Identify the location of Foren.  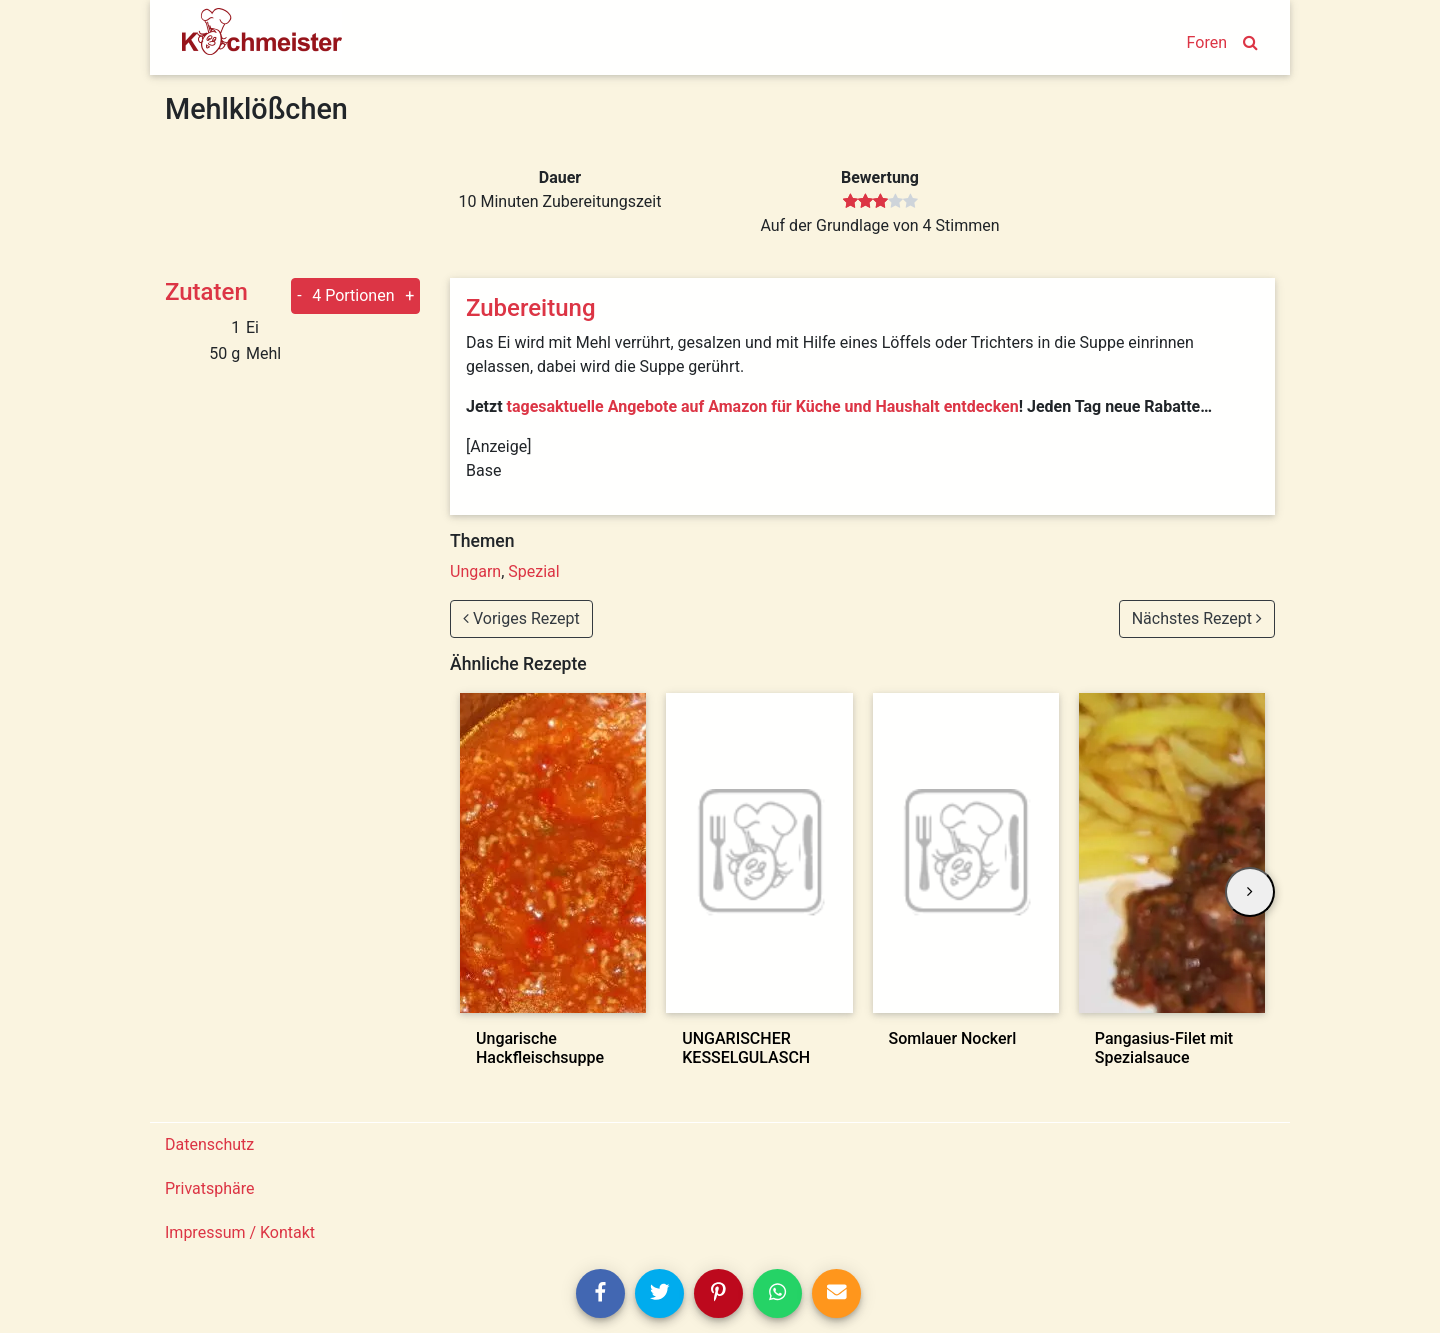
(1207, 42).